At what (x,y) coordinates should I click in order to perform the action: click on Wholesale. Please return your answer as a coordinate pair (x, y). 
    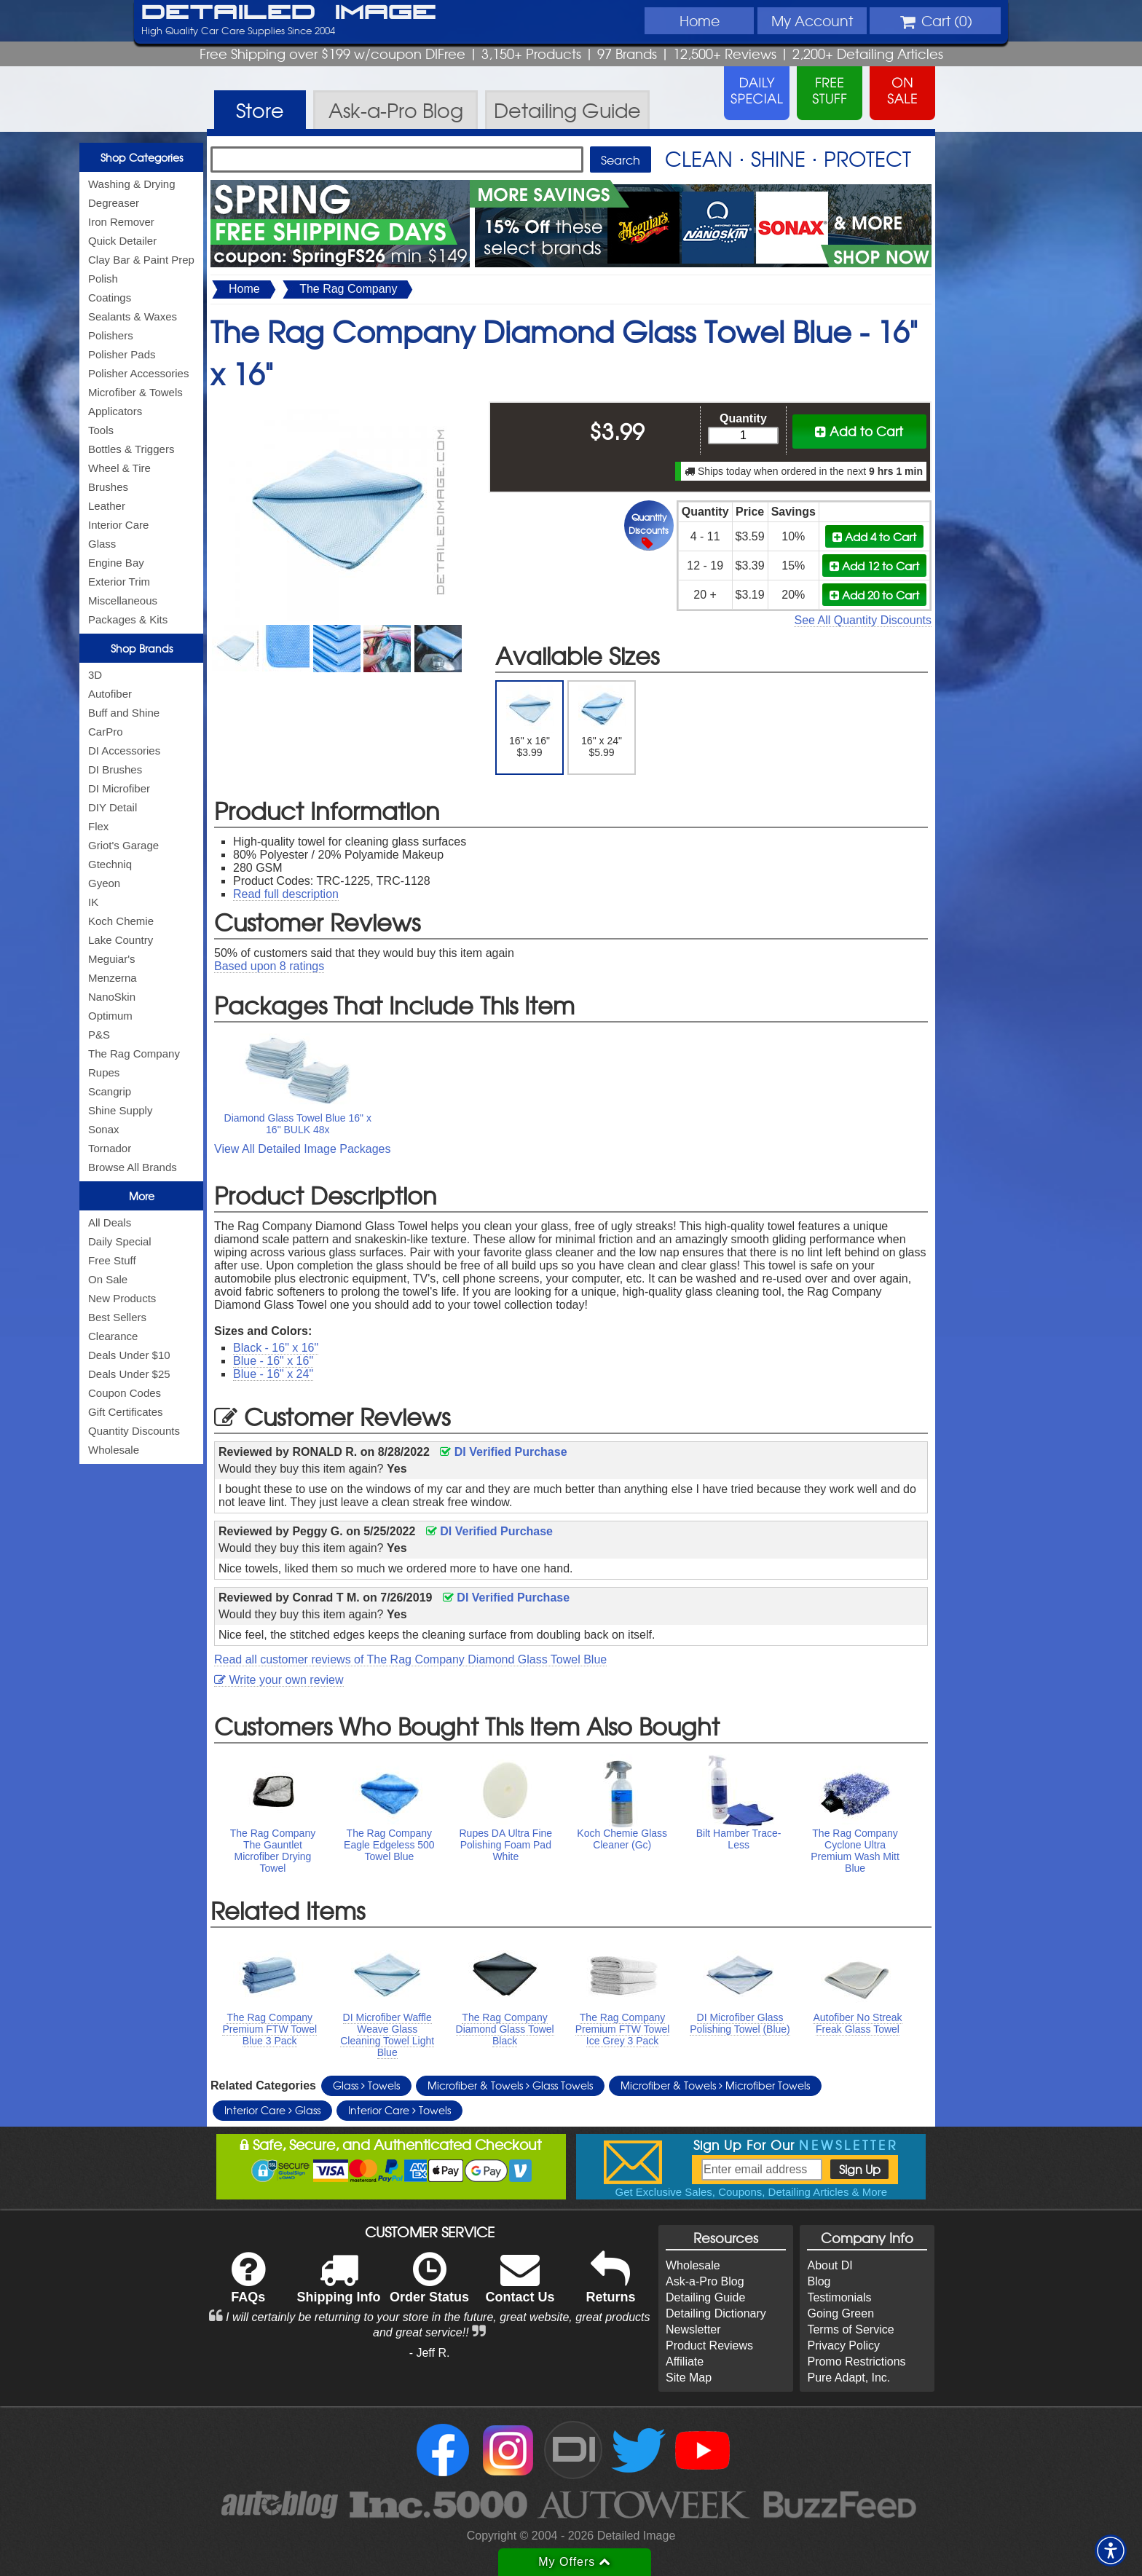
    Looking at the image, I should click on (113, 1449).